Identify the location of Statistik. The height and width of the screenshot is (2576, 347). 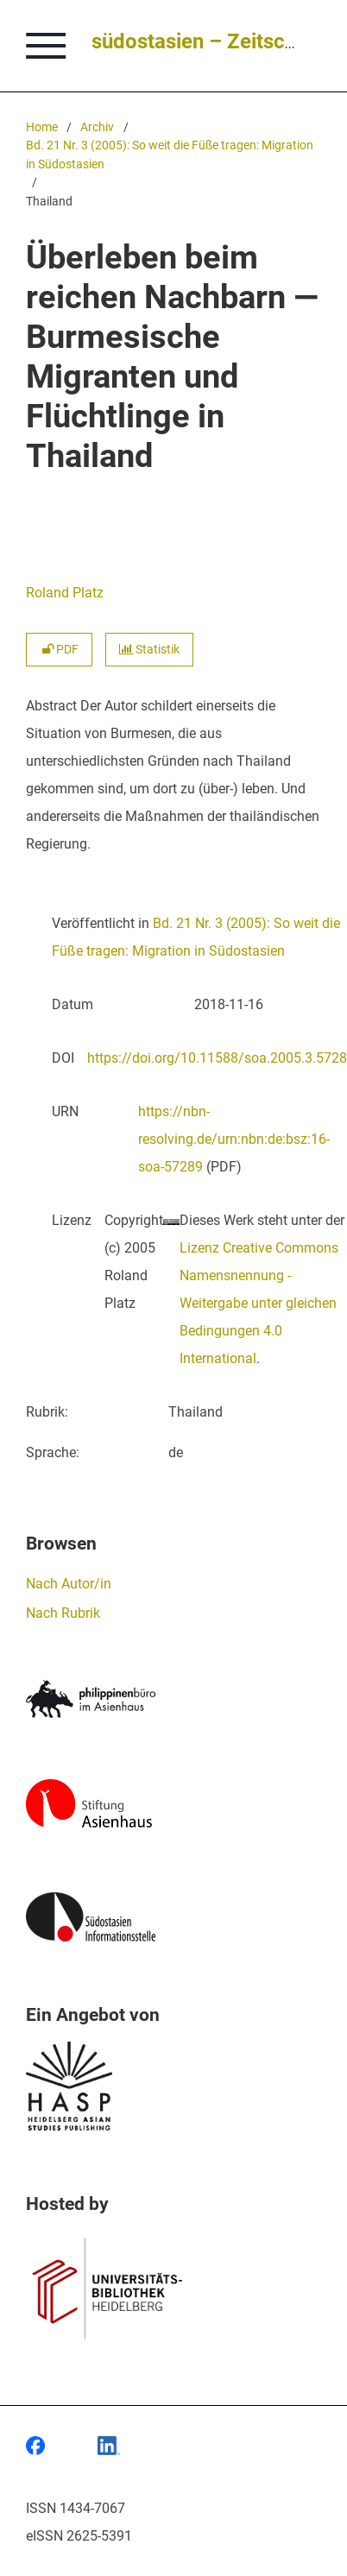
(149, 649).